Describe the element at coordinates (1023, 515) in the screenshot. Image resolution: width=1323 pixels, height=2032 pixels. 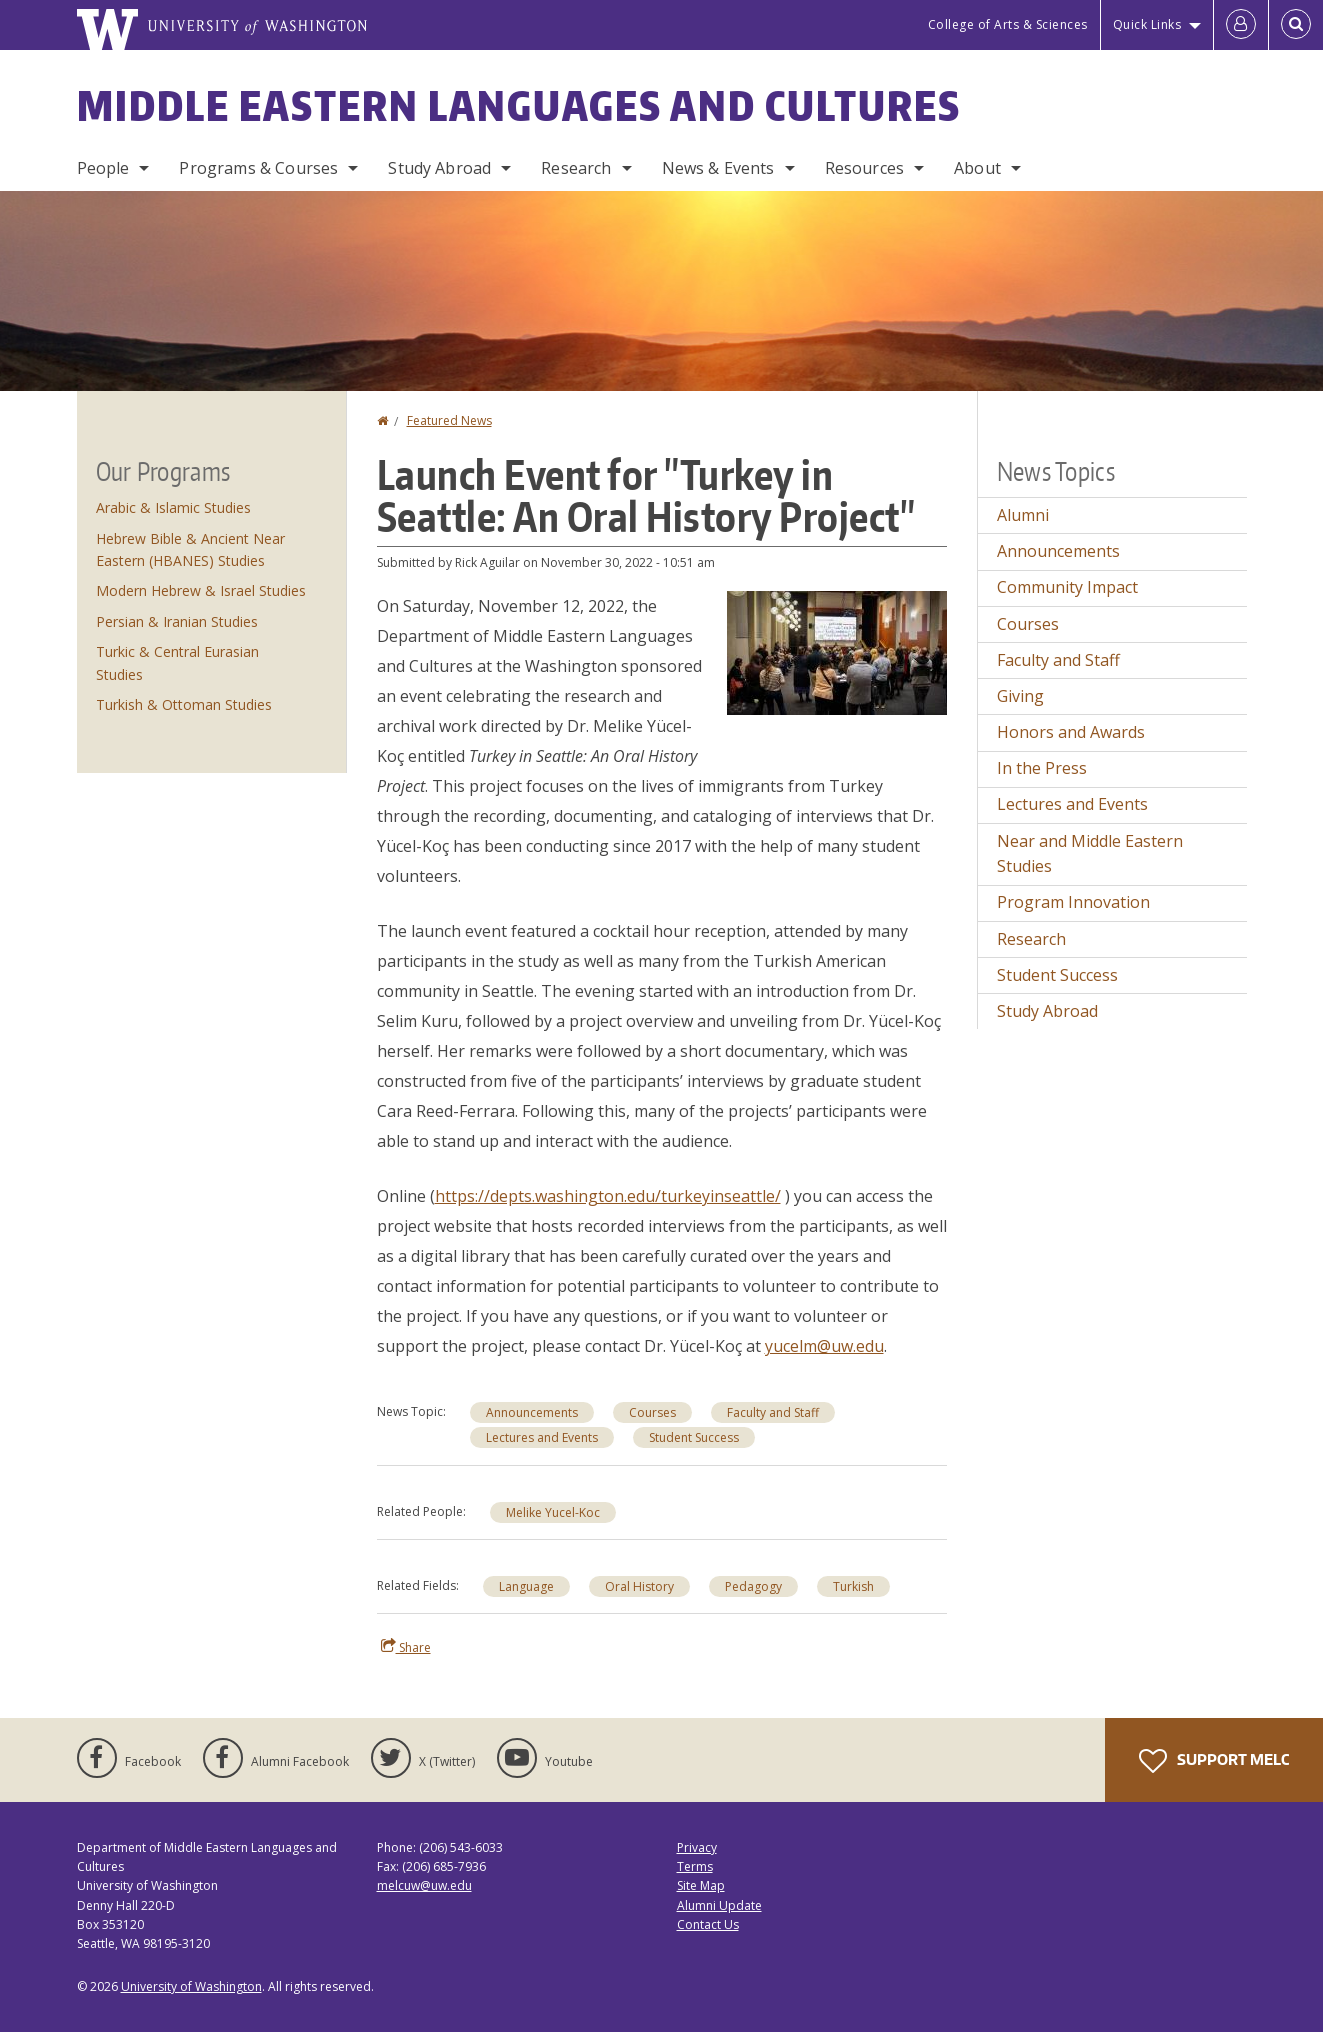
I see `Alumni [Alumni news]` at that location.